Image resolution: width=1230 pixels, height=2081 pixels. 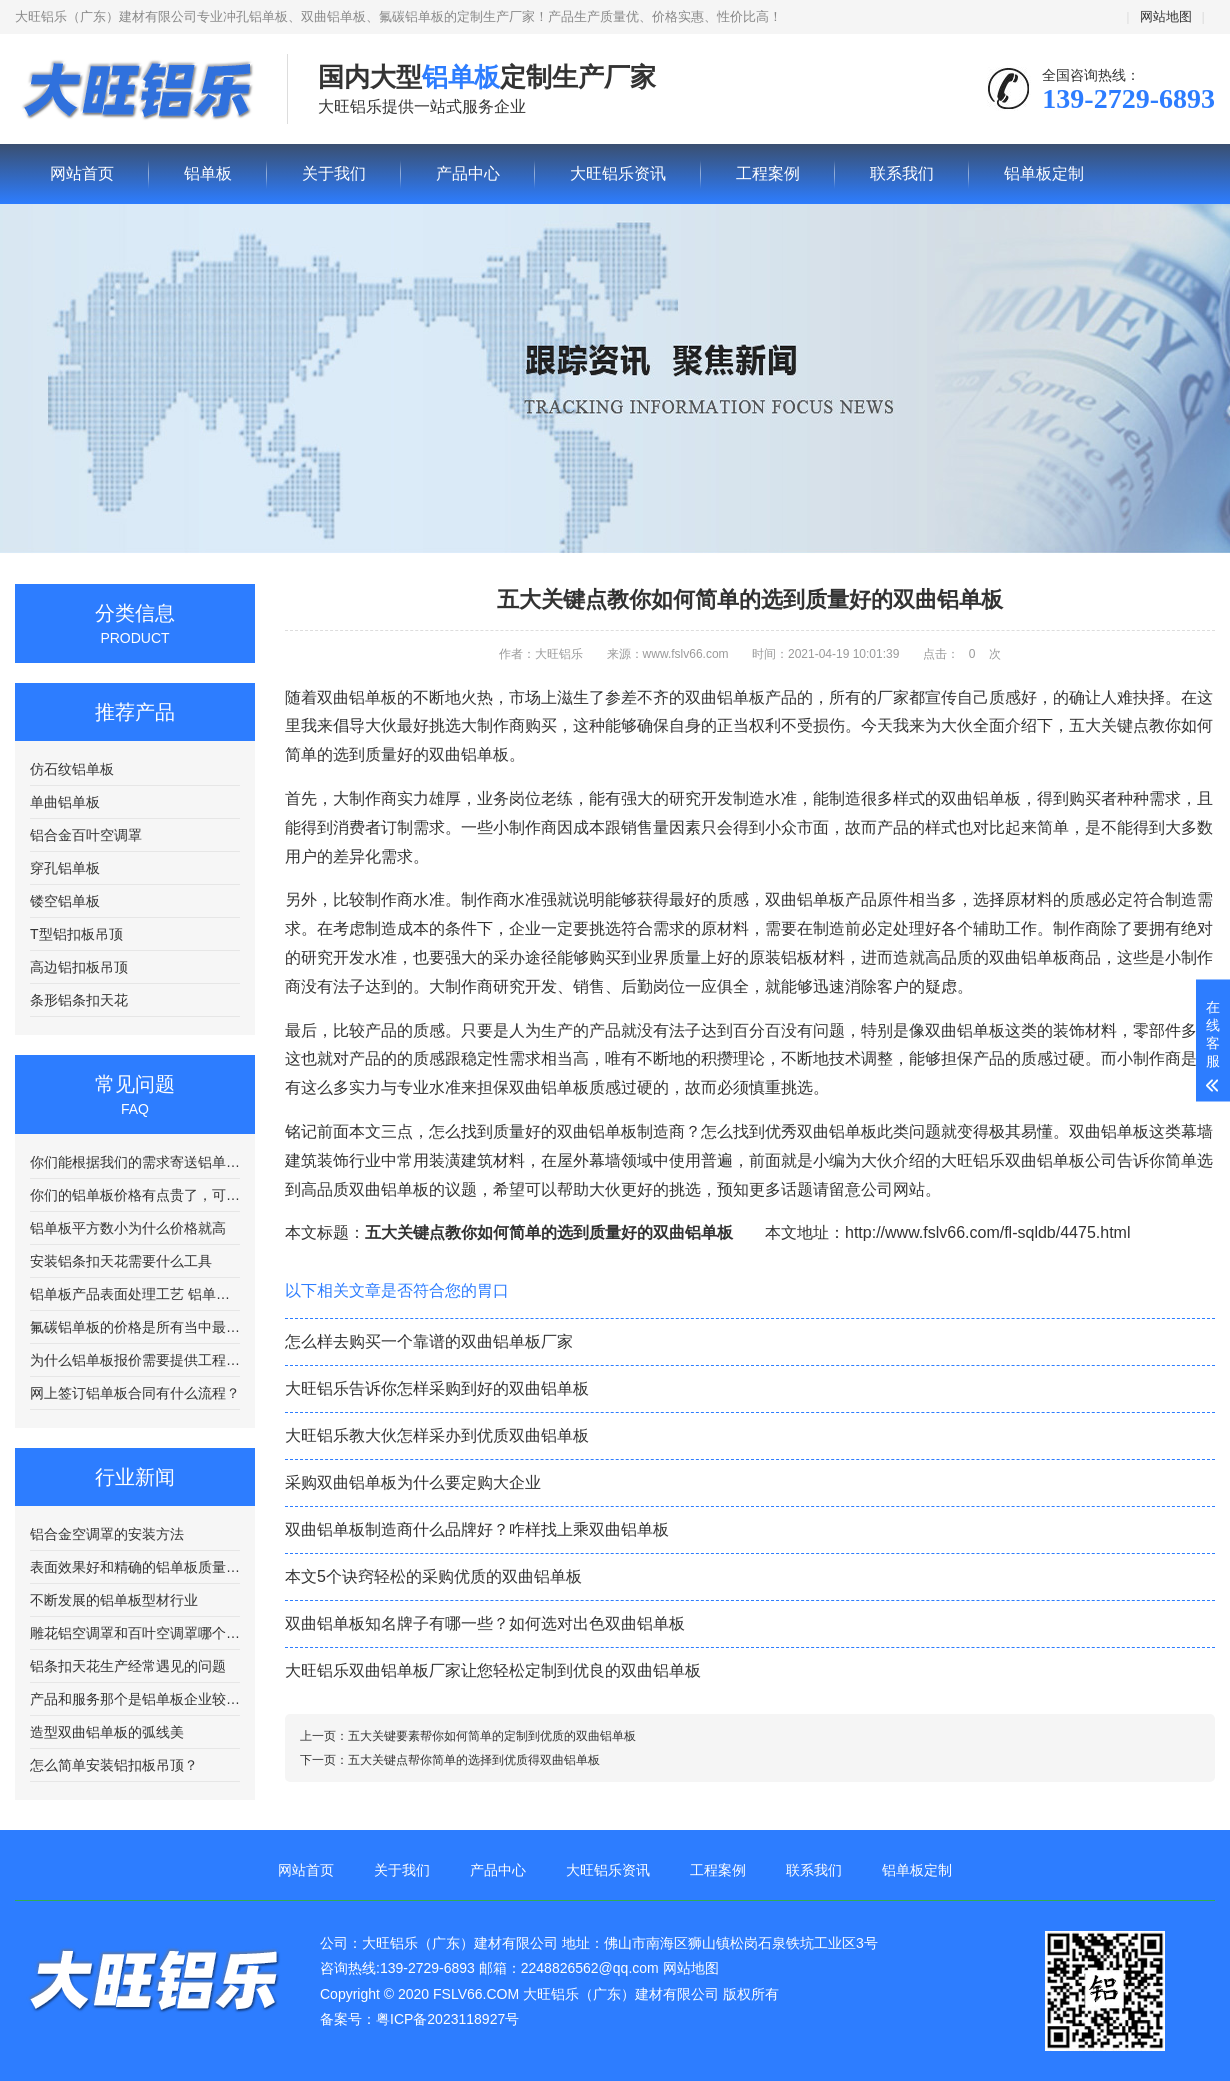 What do you see at coordinates (135, 1294) in the screenshot?
I see `铝单板产品表面处理工艺 铝单板在喷涂前需要进行清洗处理` at bounding box center [135, 1294].